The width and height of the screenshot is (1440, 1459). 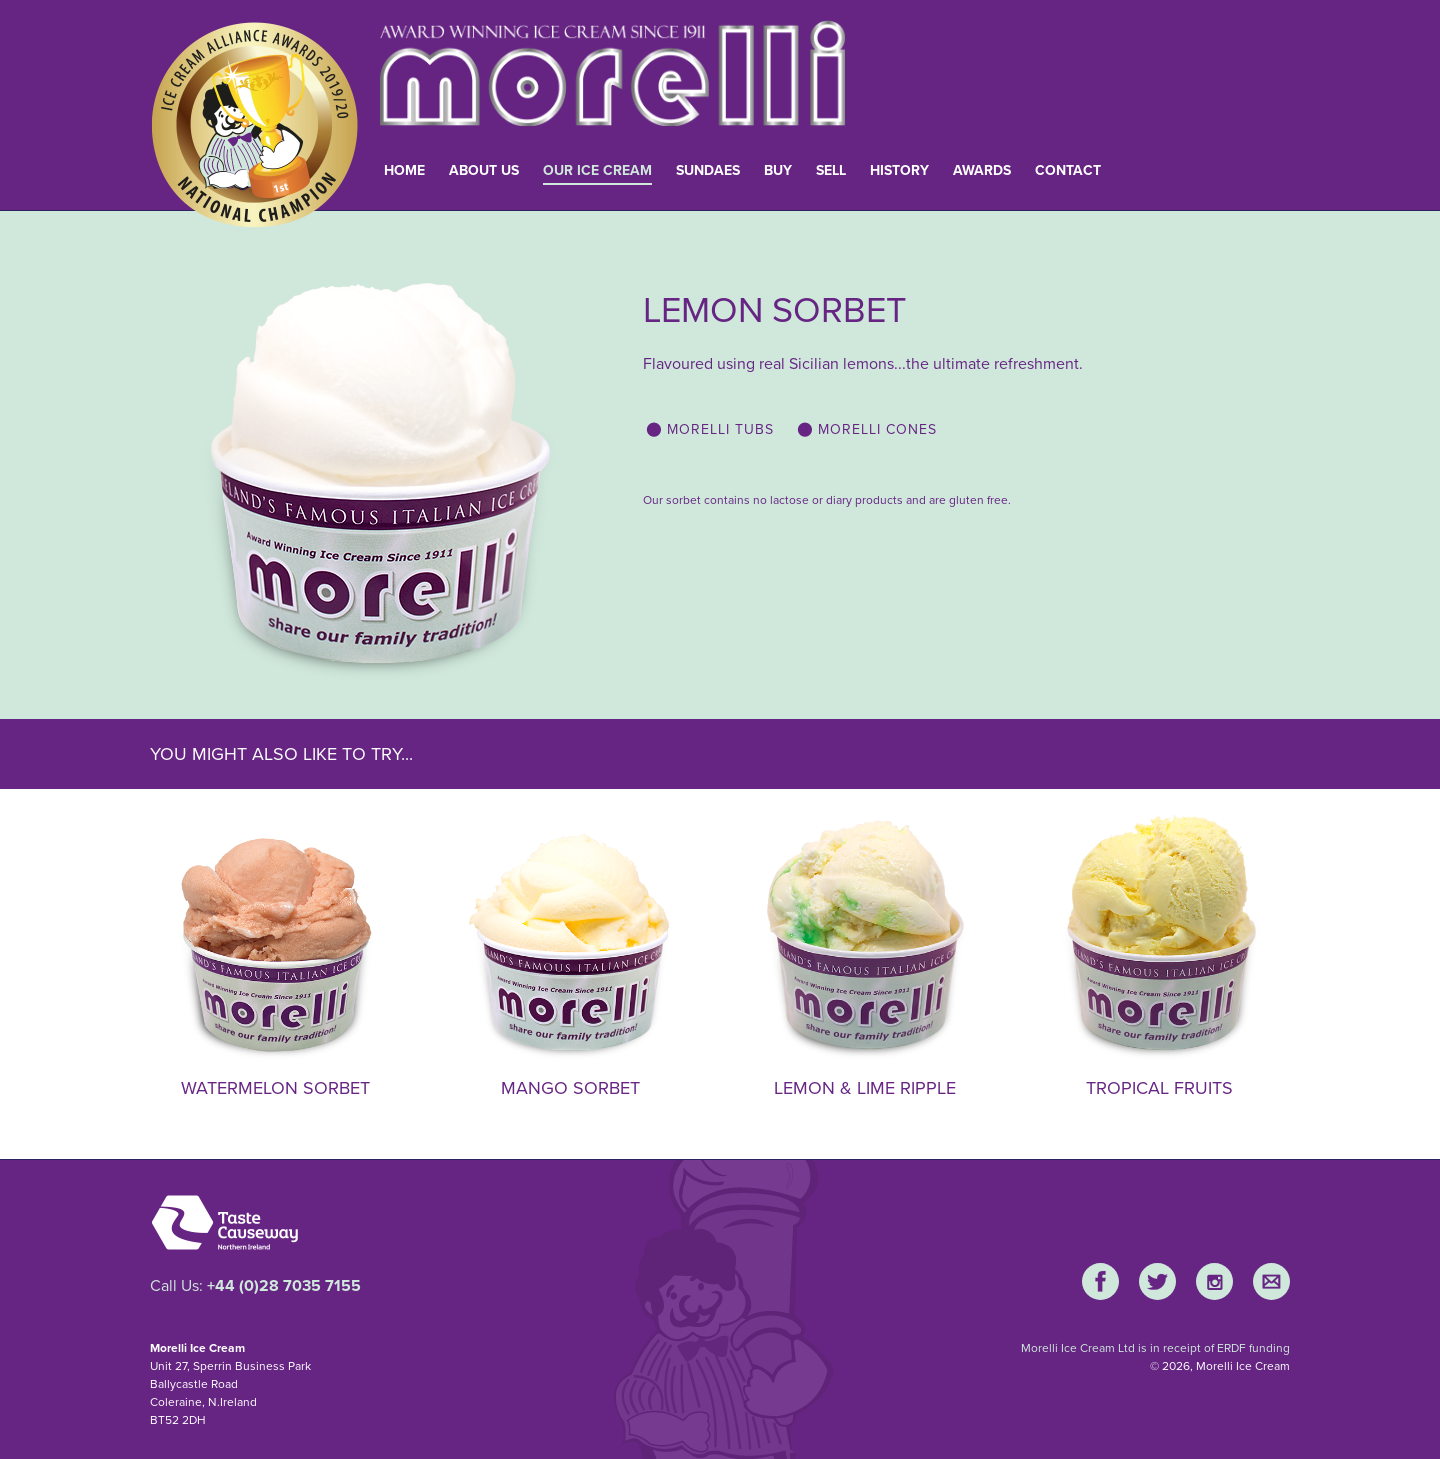 What do you see at coordinates (778, 170) in the screenshot?
I see `Buy` at bounding box center [778, 170].